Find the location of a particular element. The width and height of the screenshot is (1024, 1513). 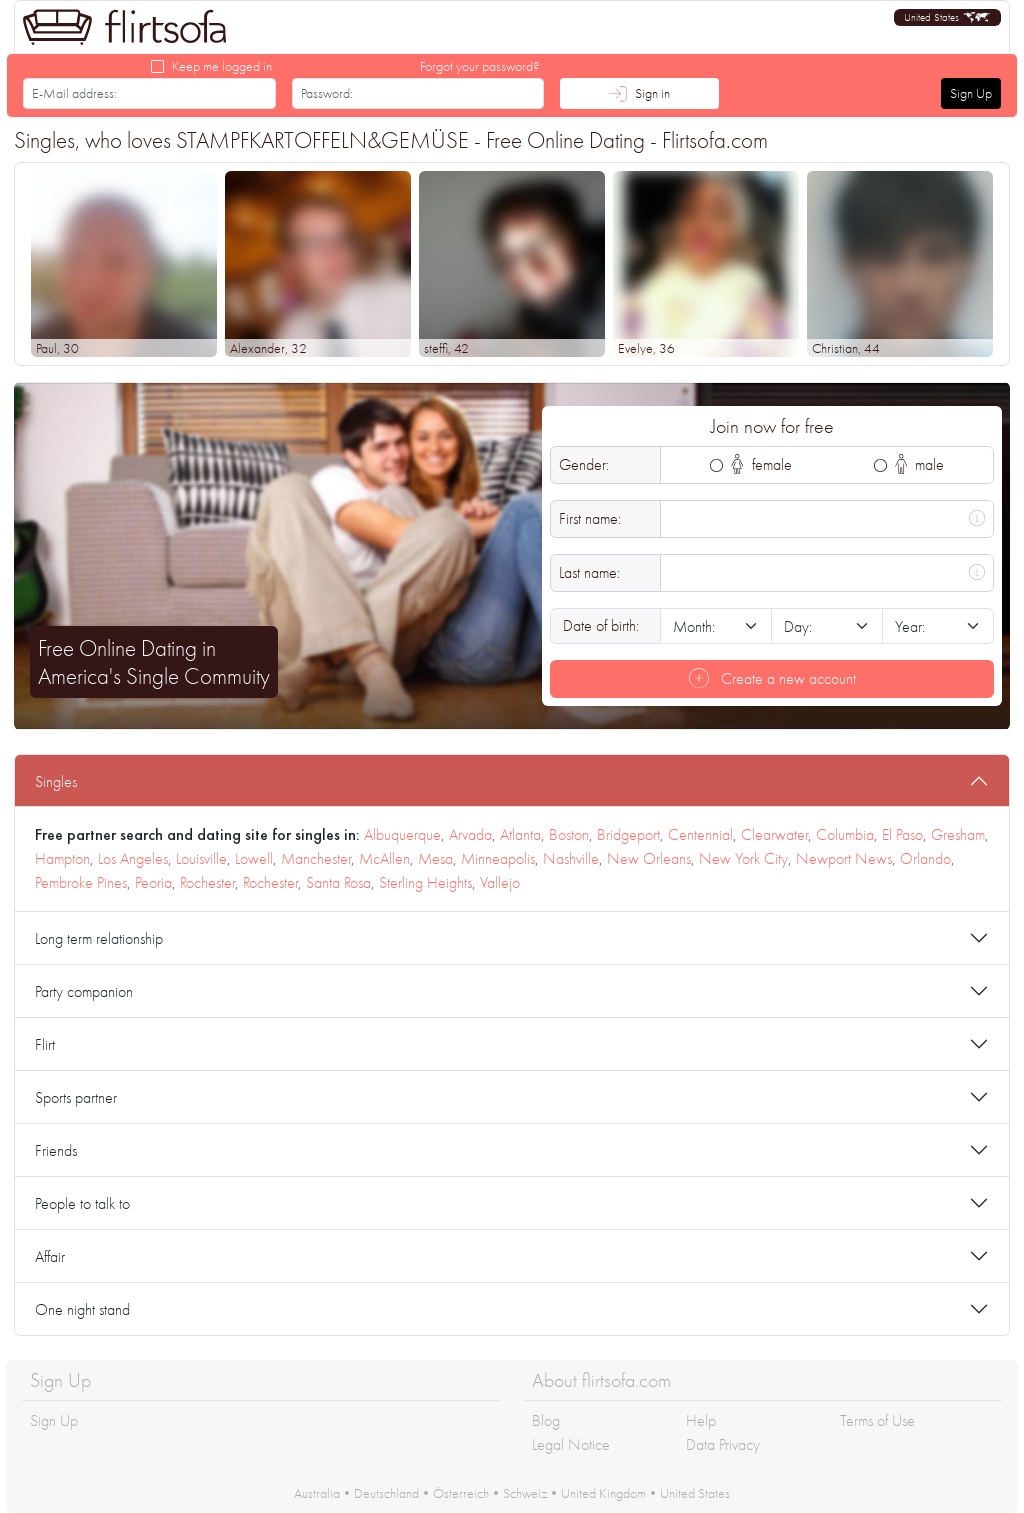

female is located at coordinates (761, 464).